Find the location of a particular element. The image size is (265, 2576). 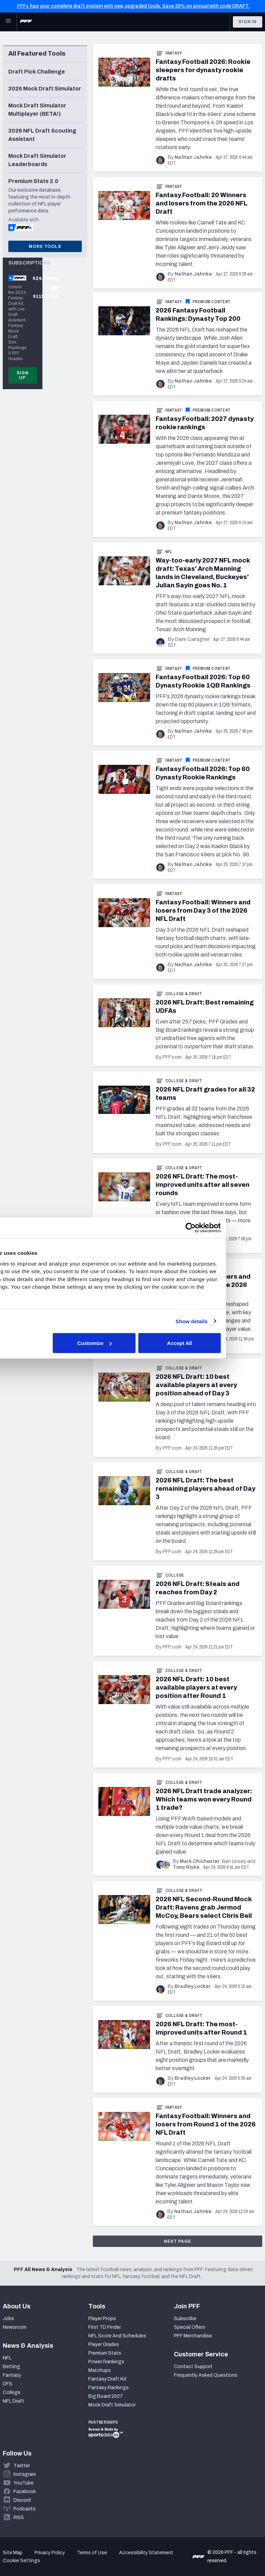

Fantasy is located at coordinates (173, 53).